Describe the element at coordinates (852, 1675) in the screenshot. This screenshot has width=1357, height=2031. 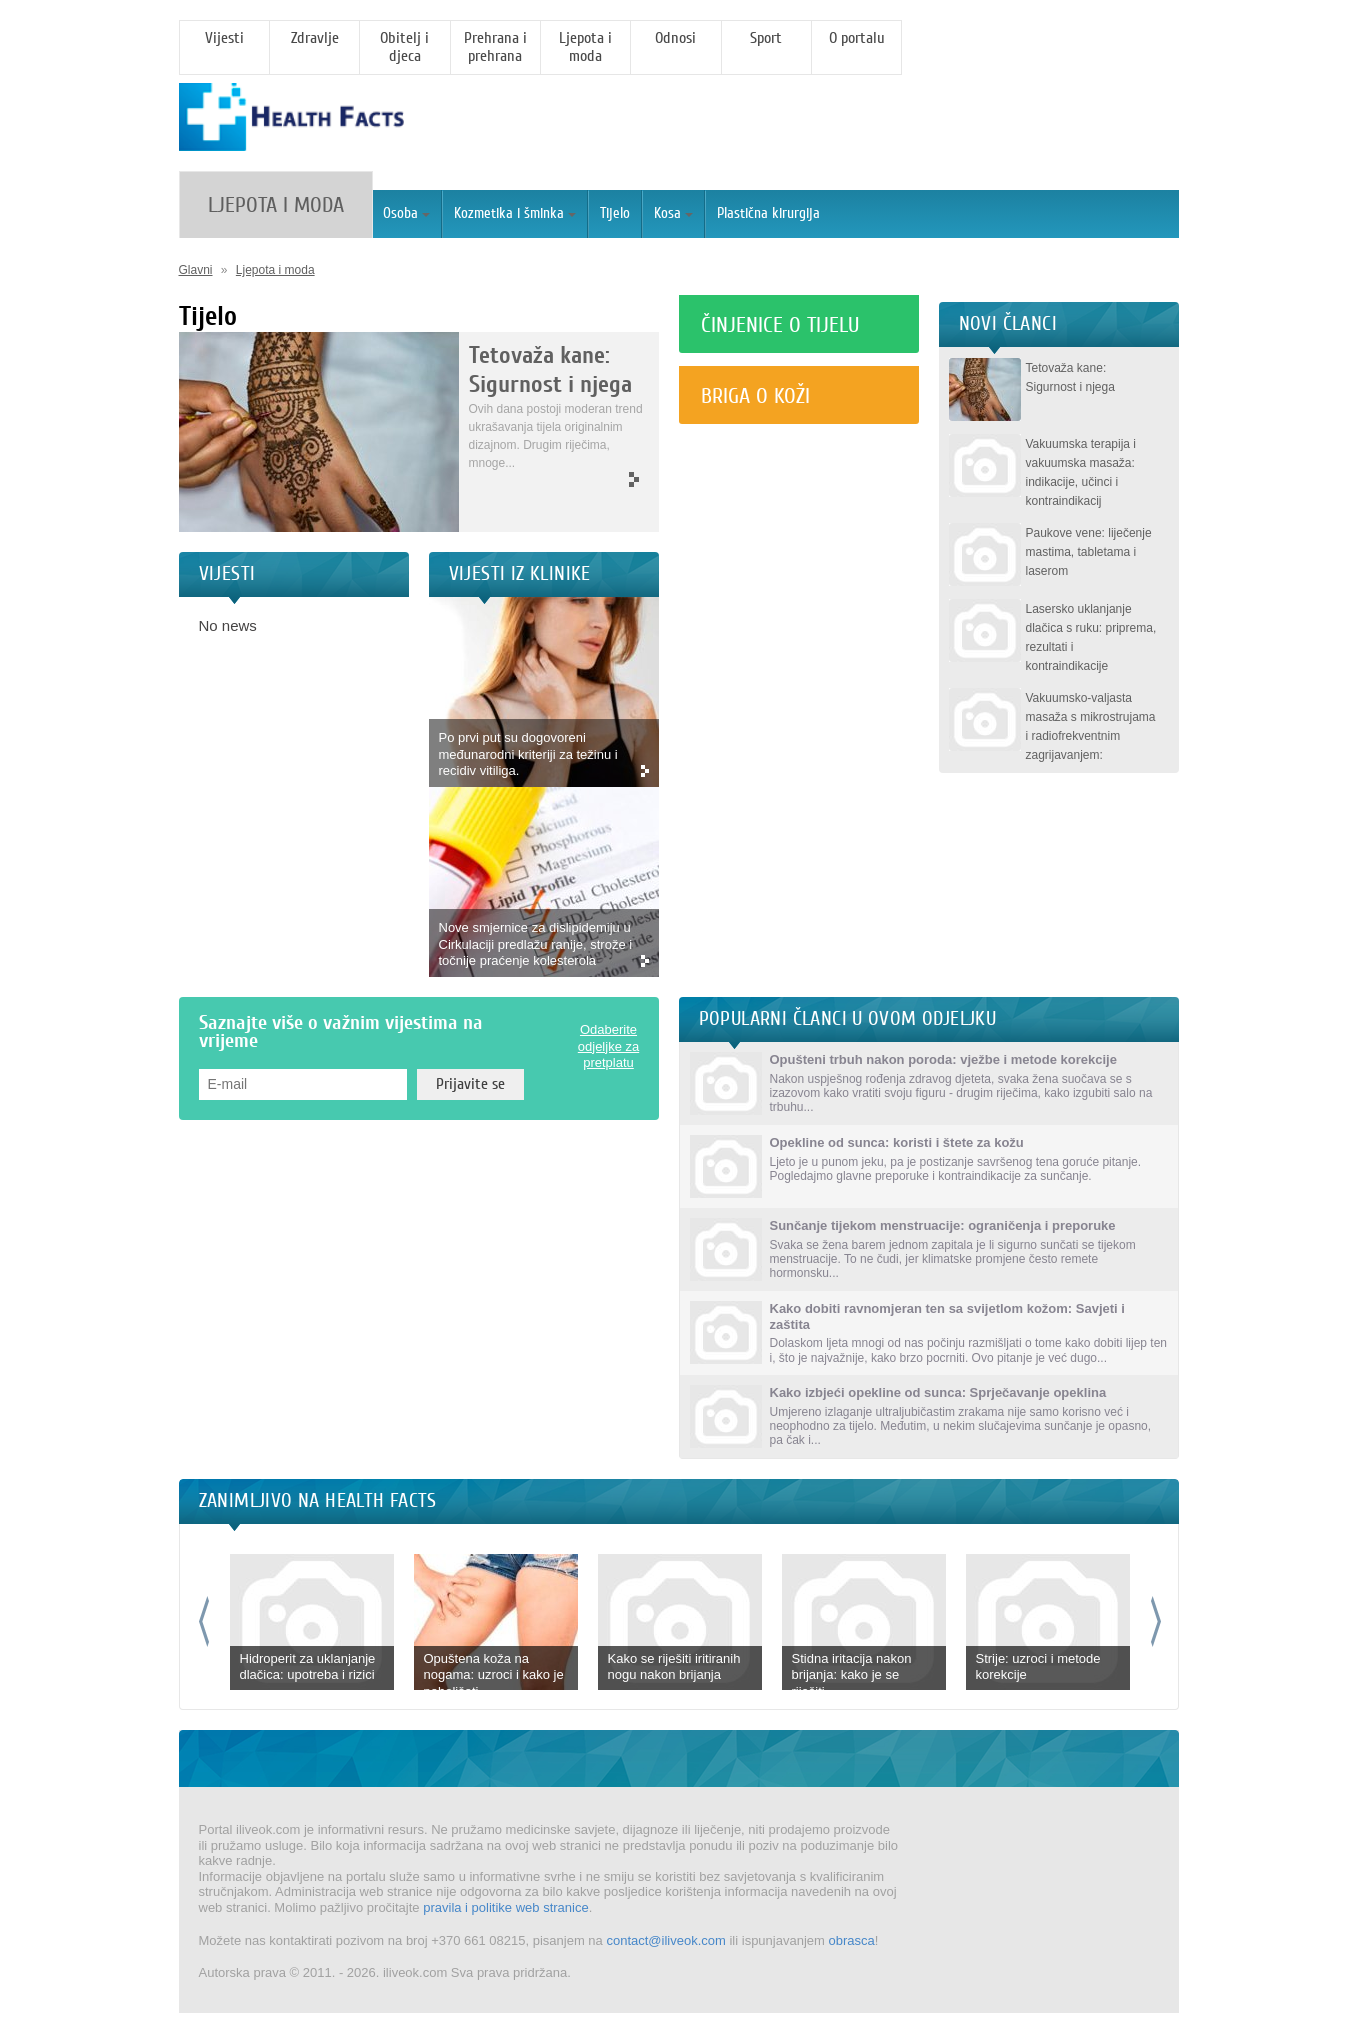
I see `Stidna iritacija nakon brijanja: kako je se riješiti` at that location.